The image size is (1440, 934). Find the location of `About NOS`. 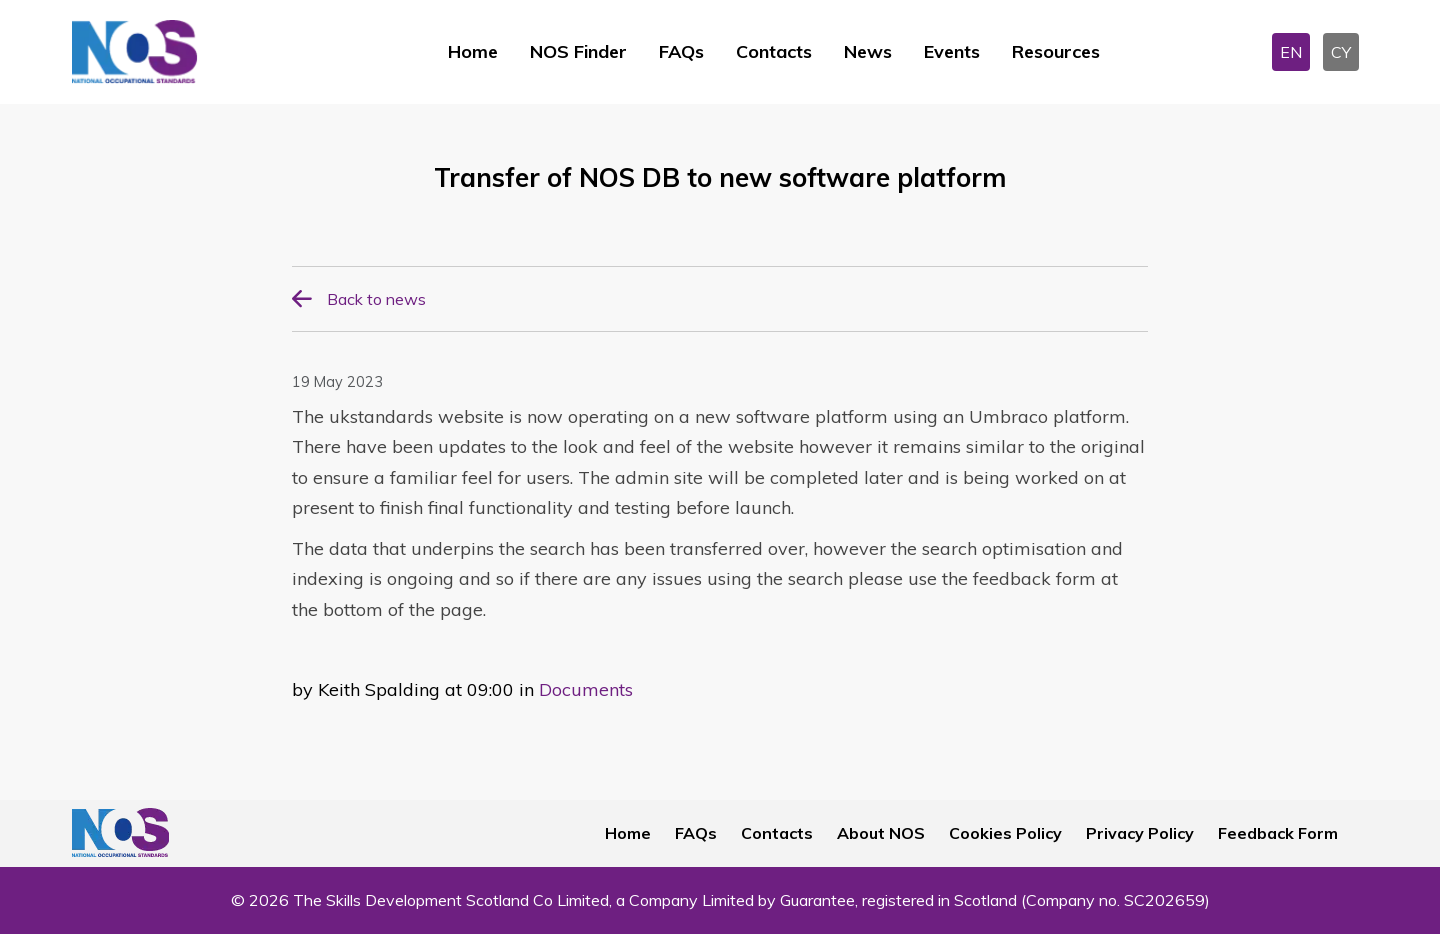

About NOS is located at coordinates (881, 833).